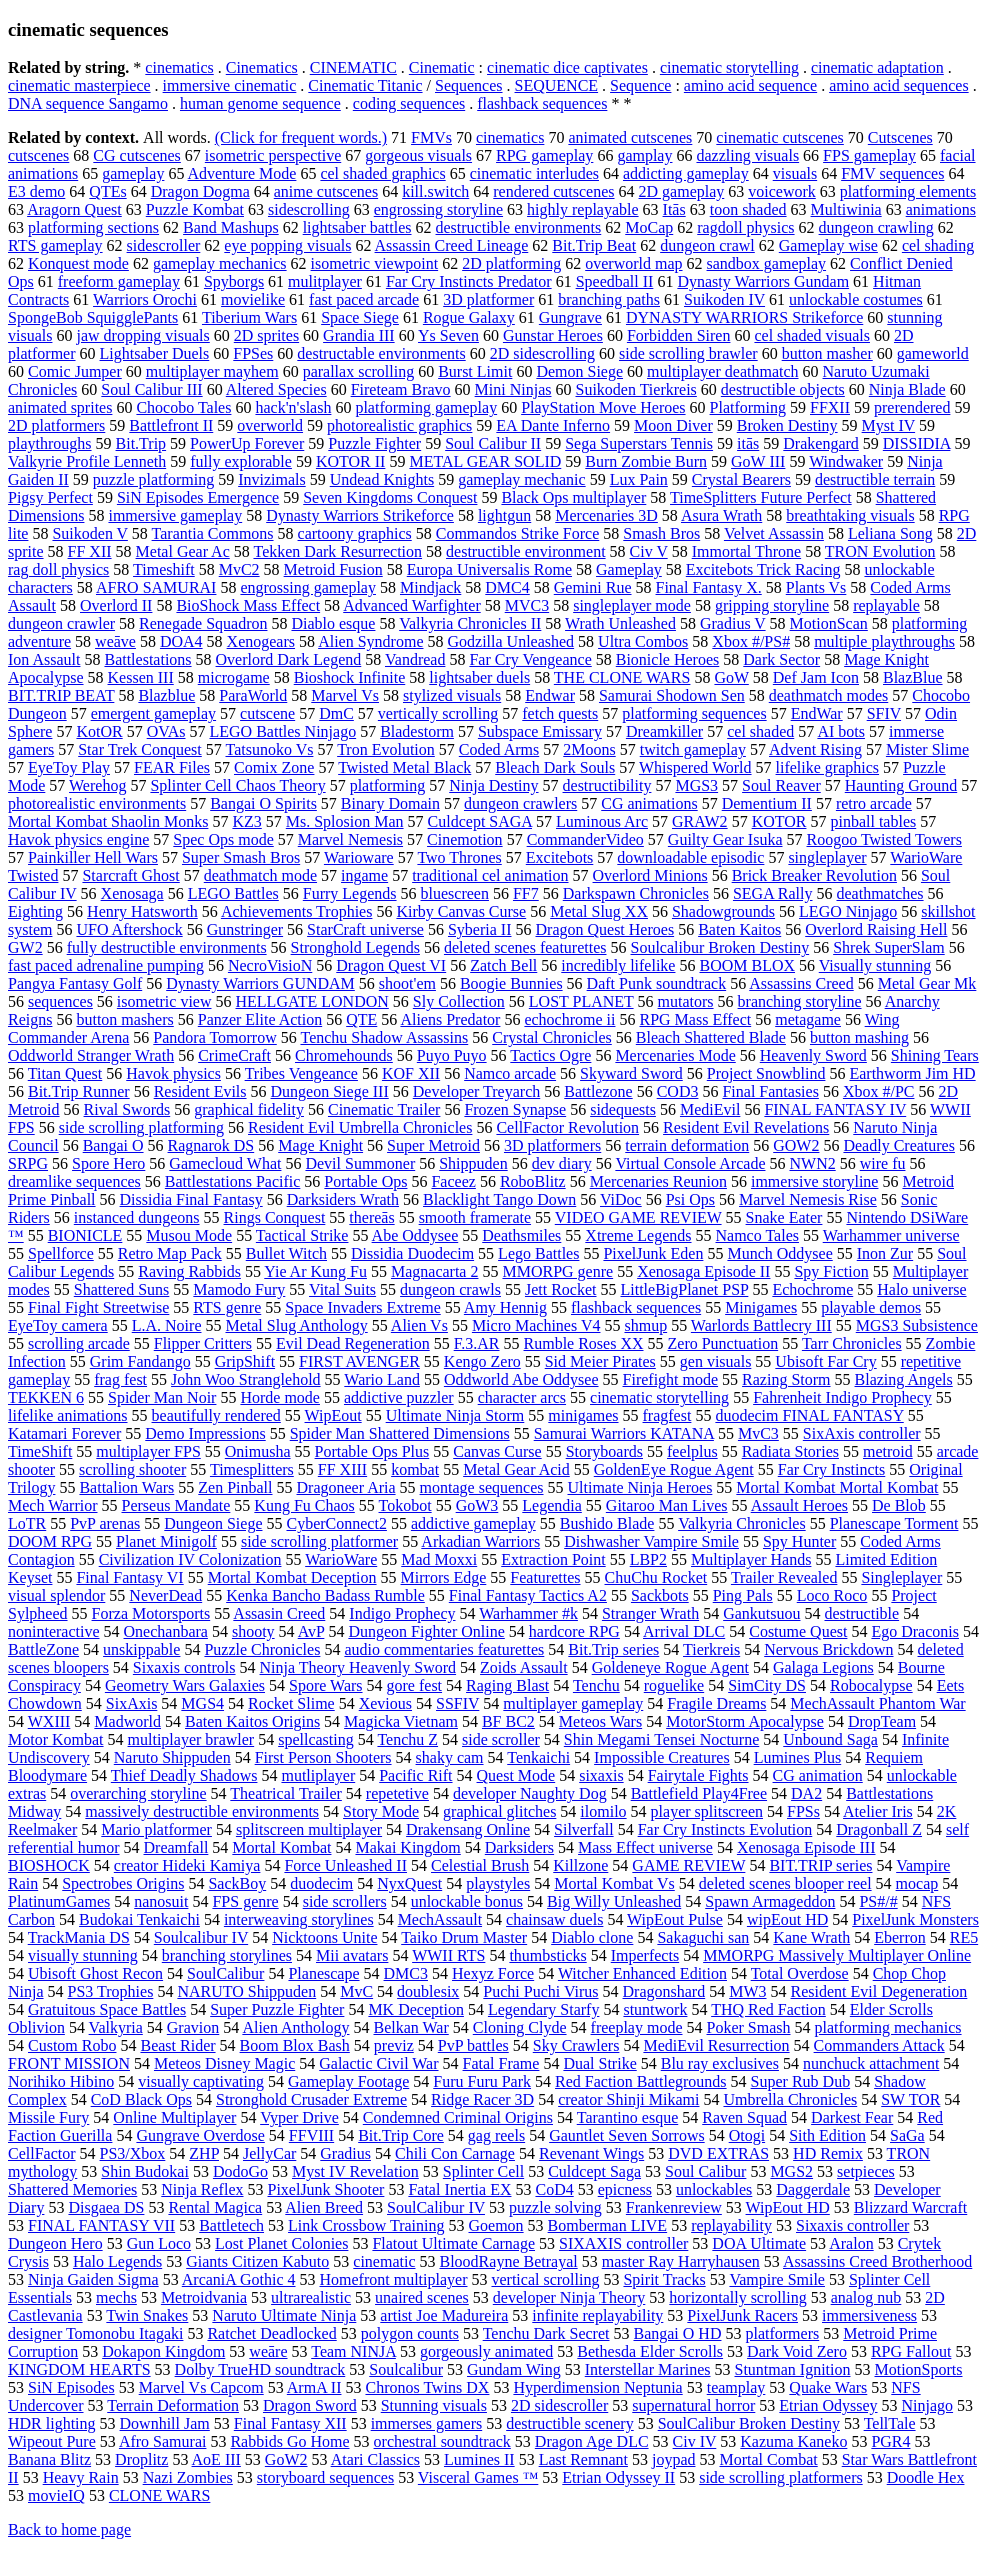 The height and width of the screenshot is (2555, 987). What do you see at coordinates (894, 1523) in the screenshot?
I see `Planescape Torment` at bounding box center [894, 1523].